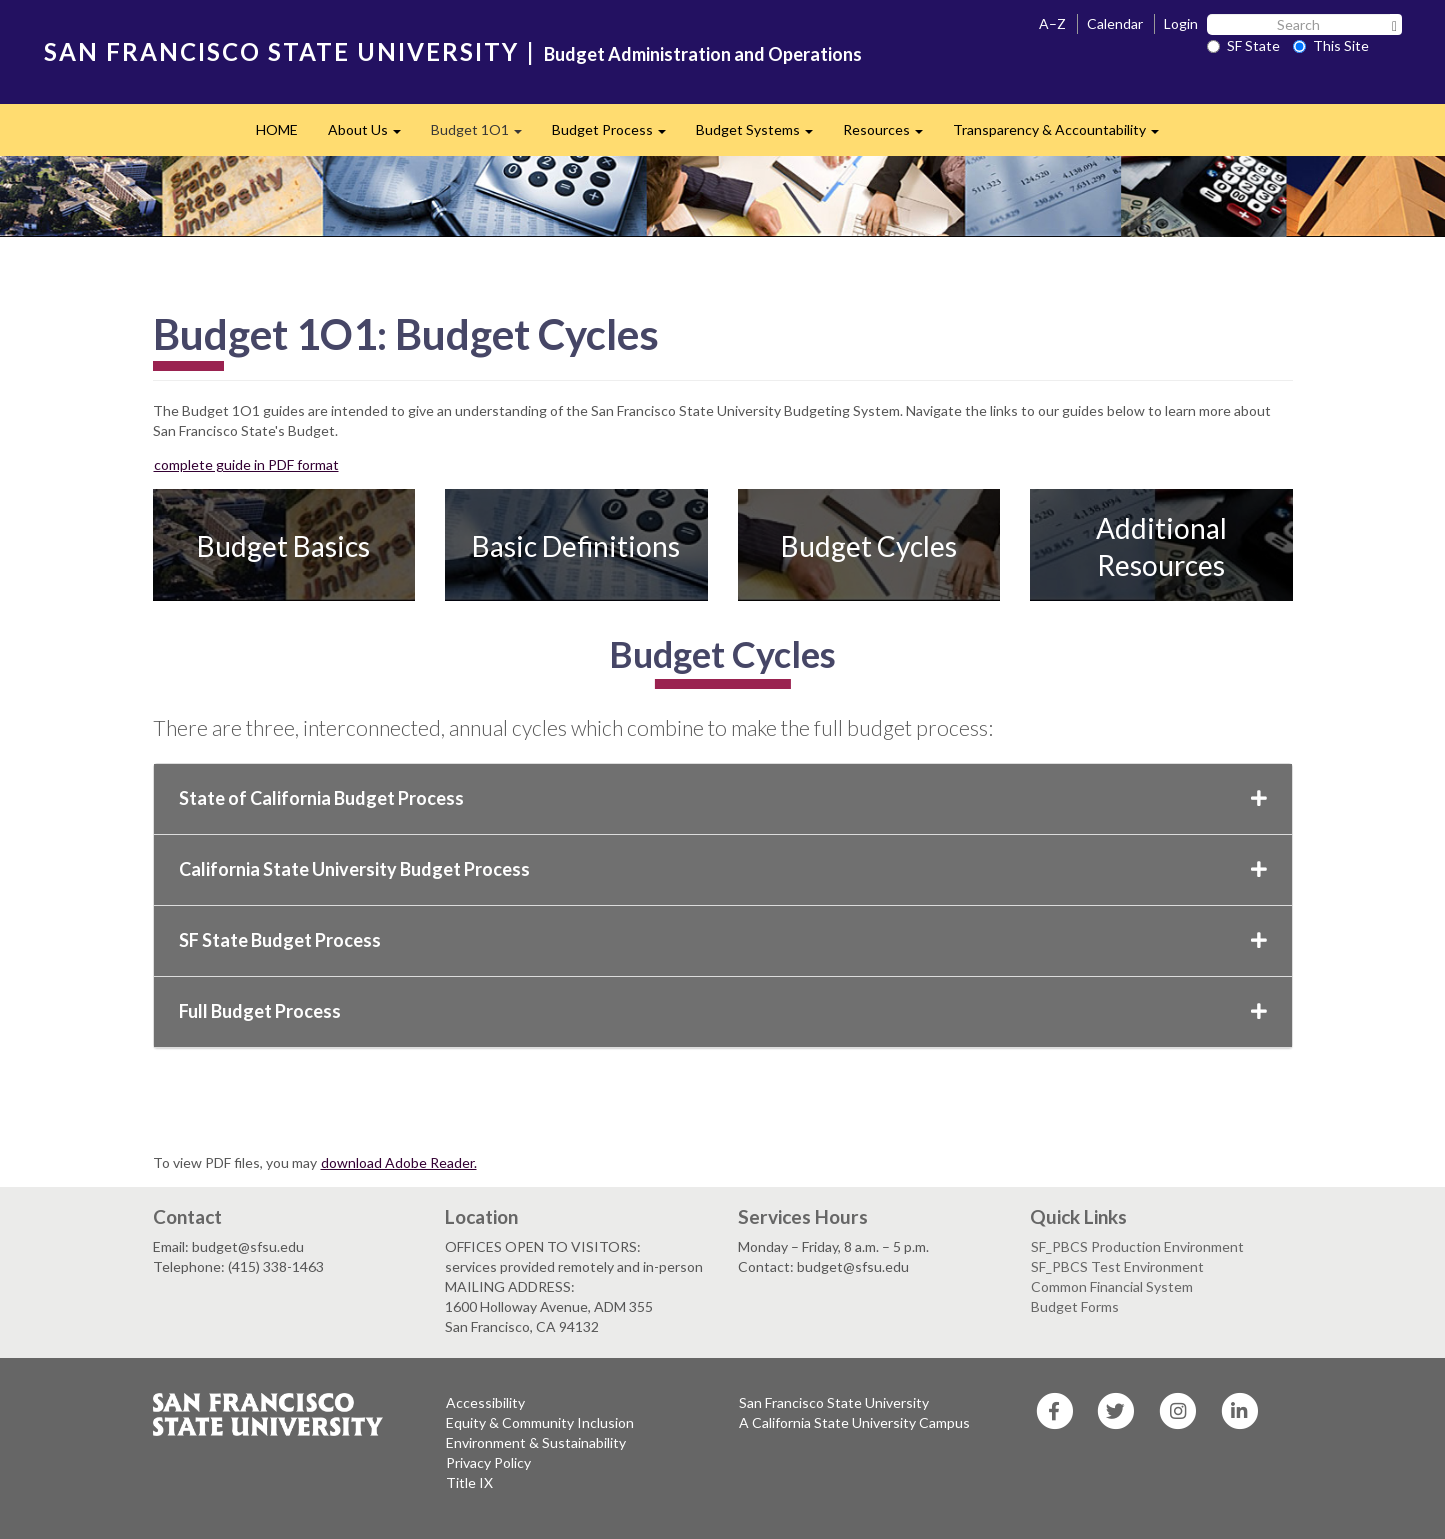 This screenshot has width=1445, height=1539. I want to click on Budget Forms, so click(1075, 1306).